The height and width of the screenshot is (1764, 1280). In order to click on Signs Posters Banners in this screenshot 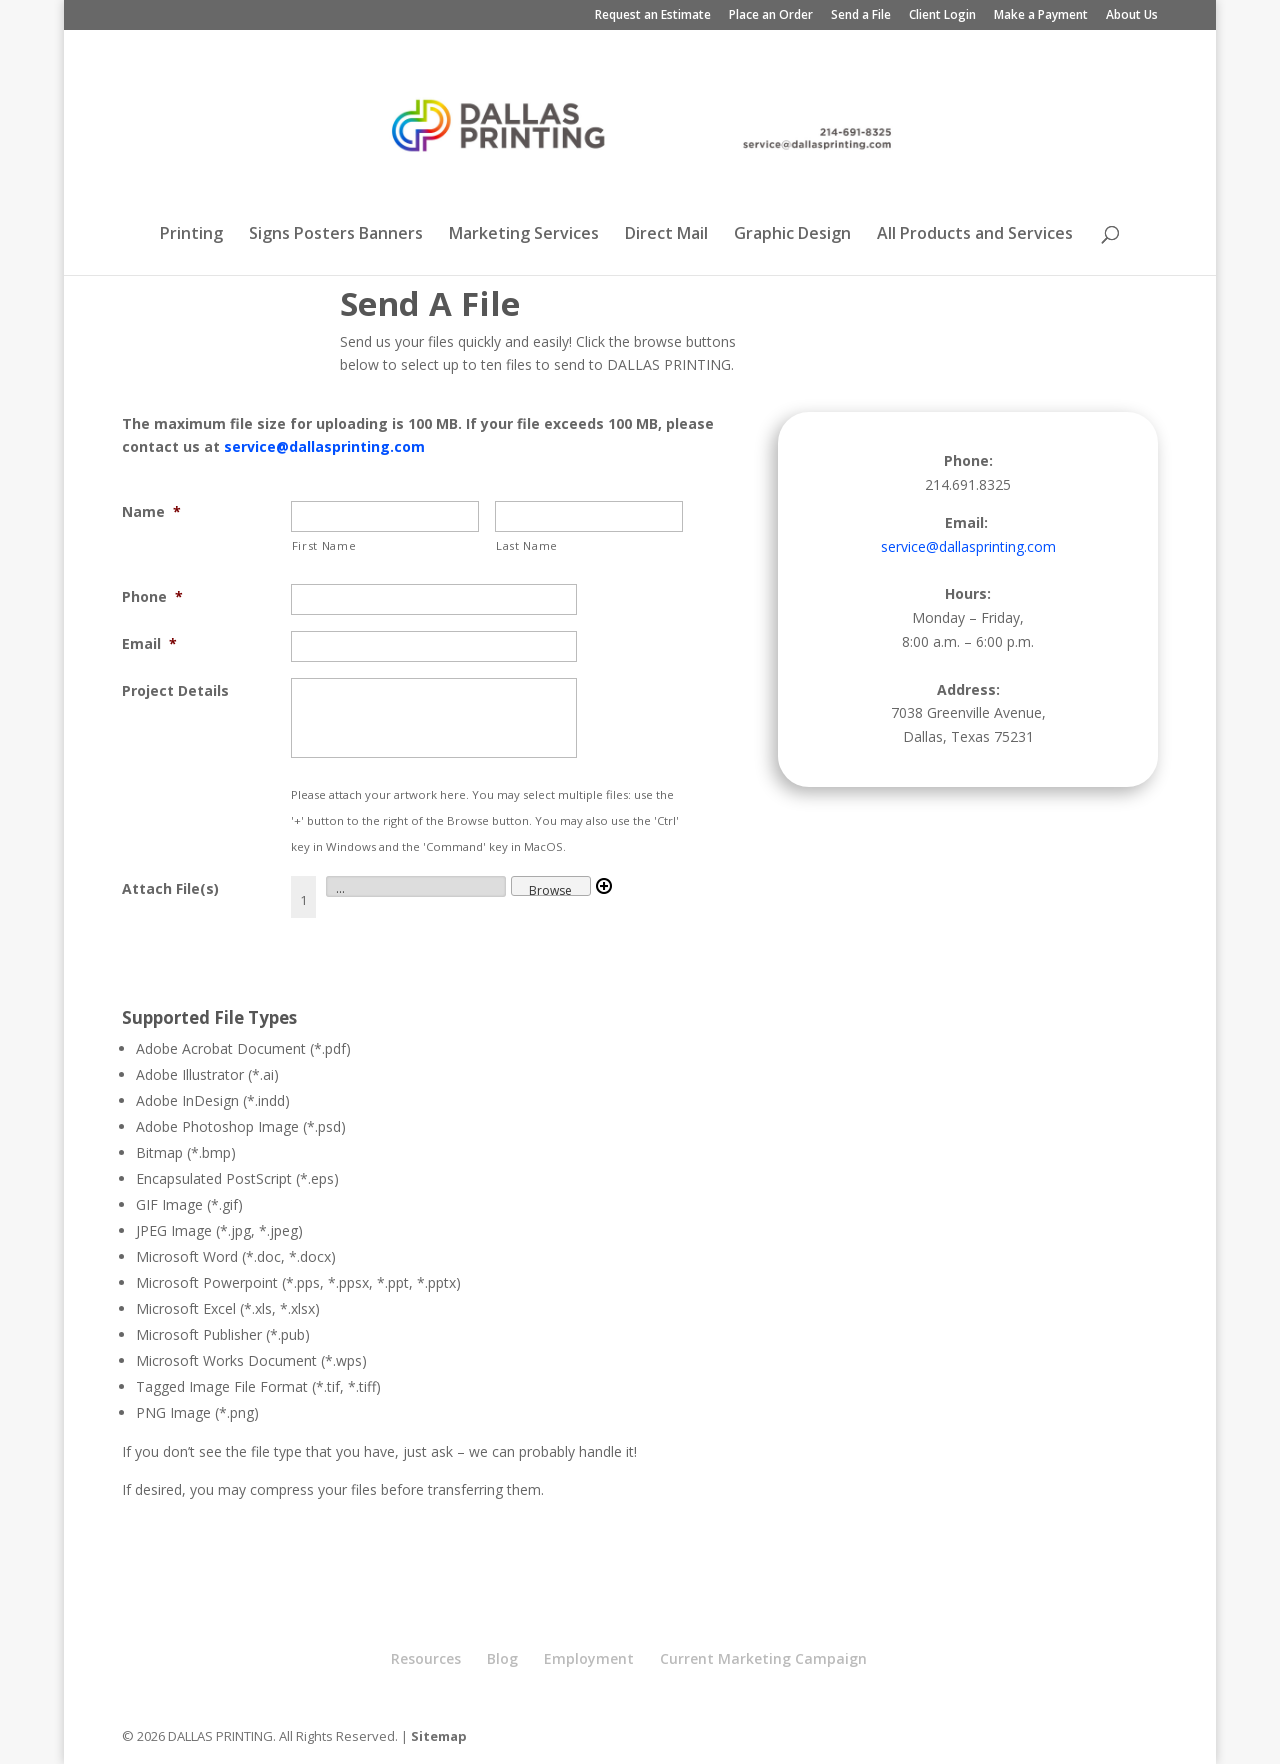, I will do `click(336, 235)`.